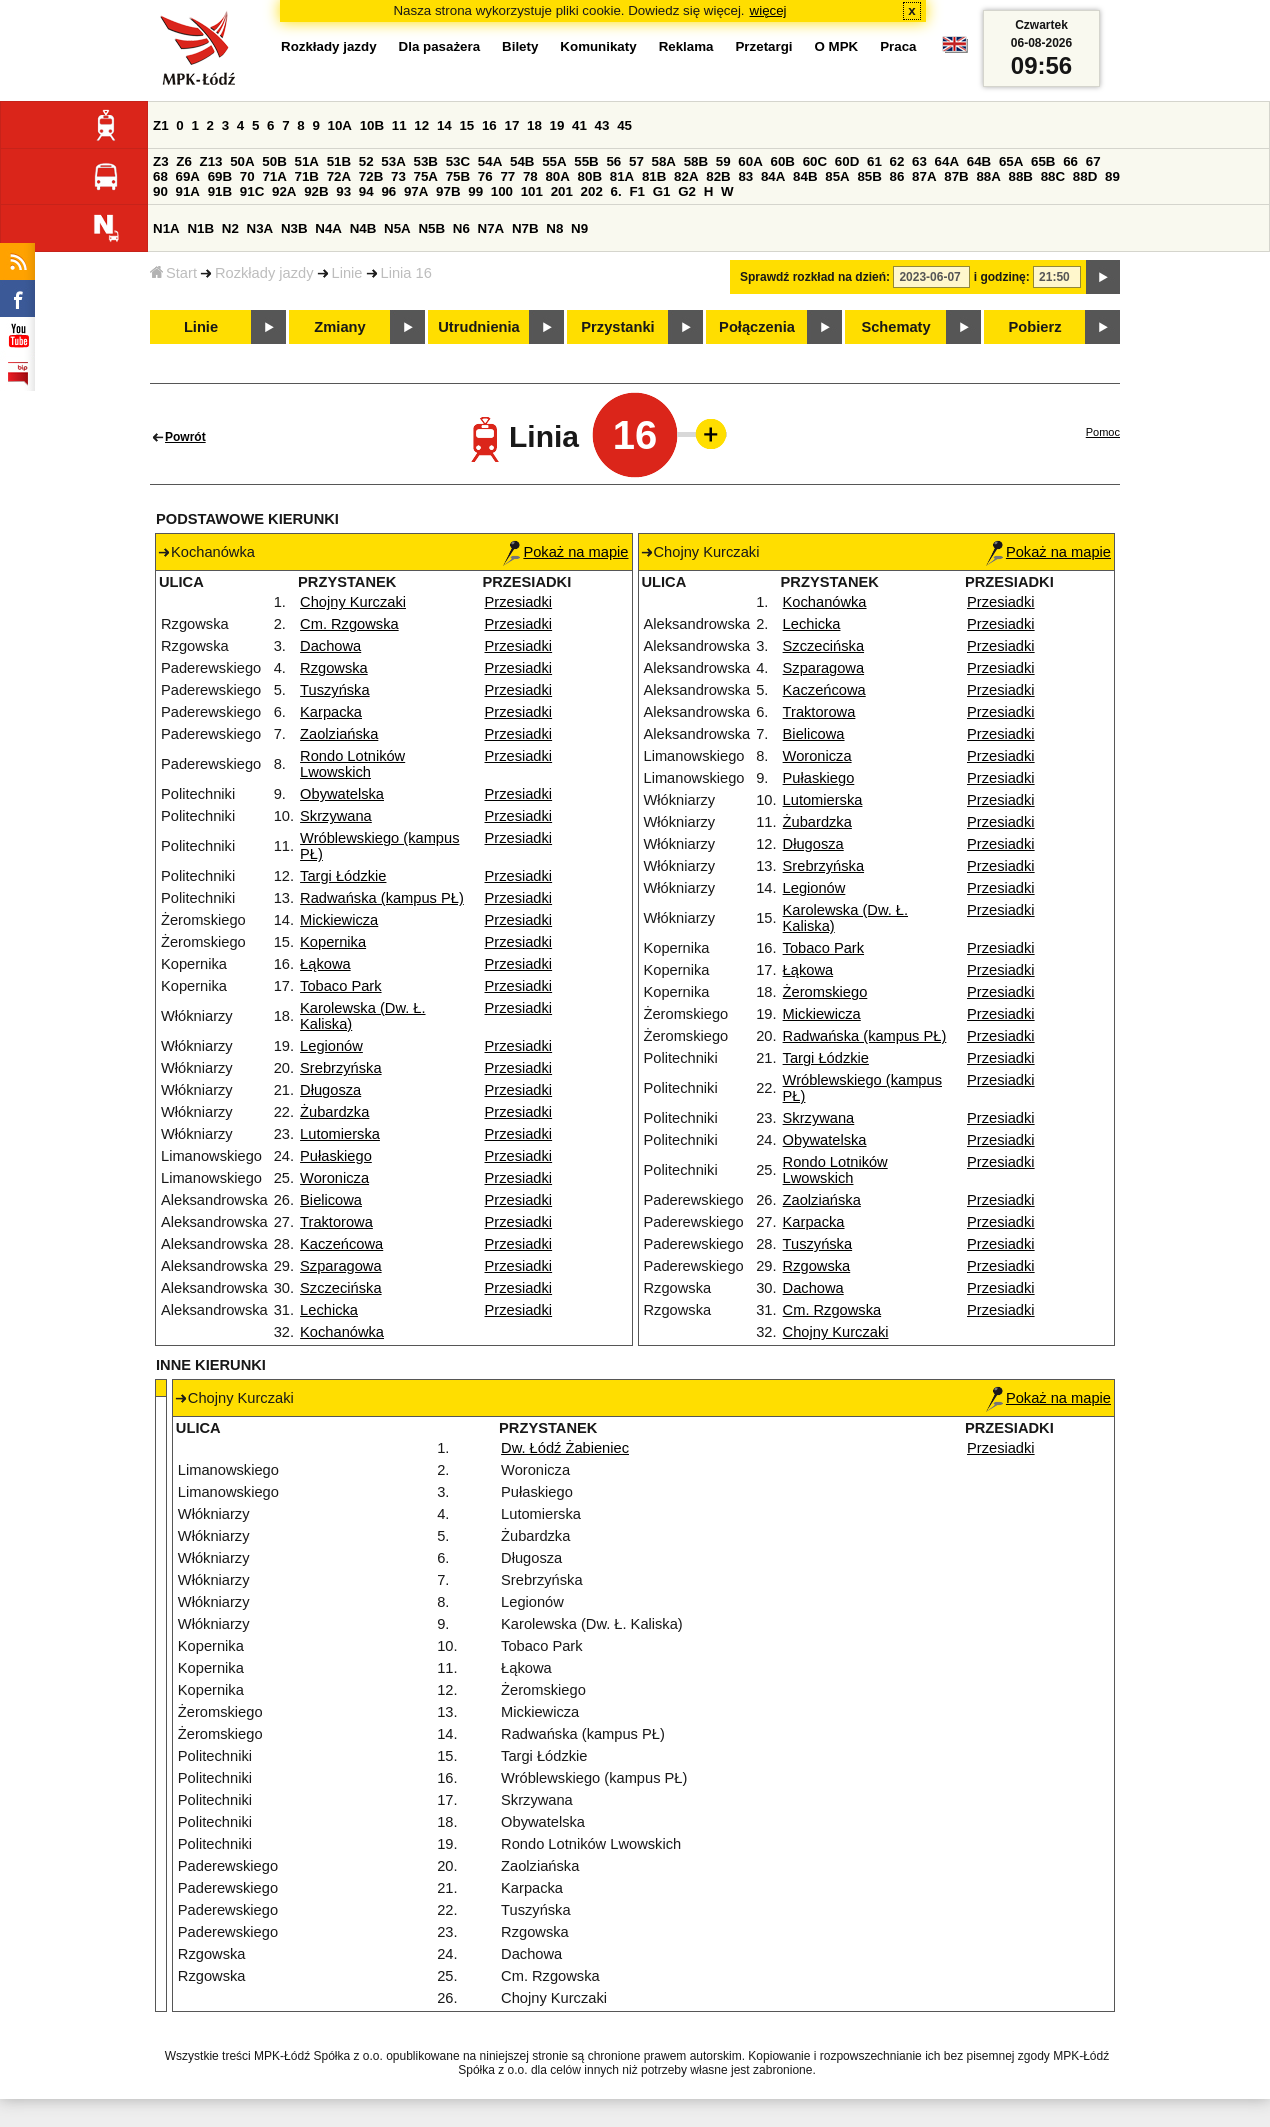 The image size is (1270, 2127). Describe the element at coordinates (336, 1156) in the screenshot. I see `Pułaskiego` at that location.